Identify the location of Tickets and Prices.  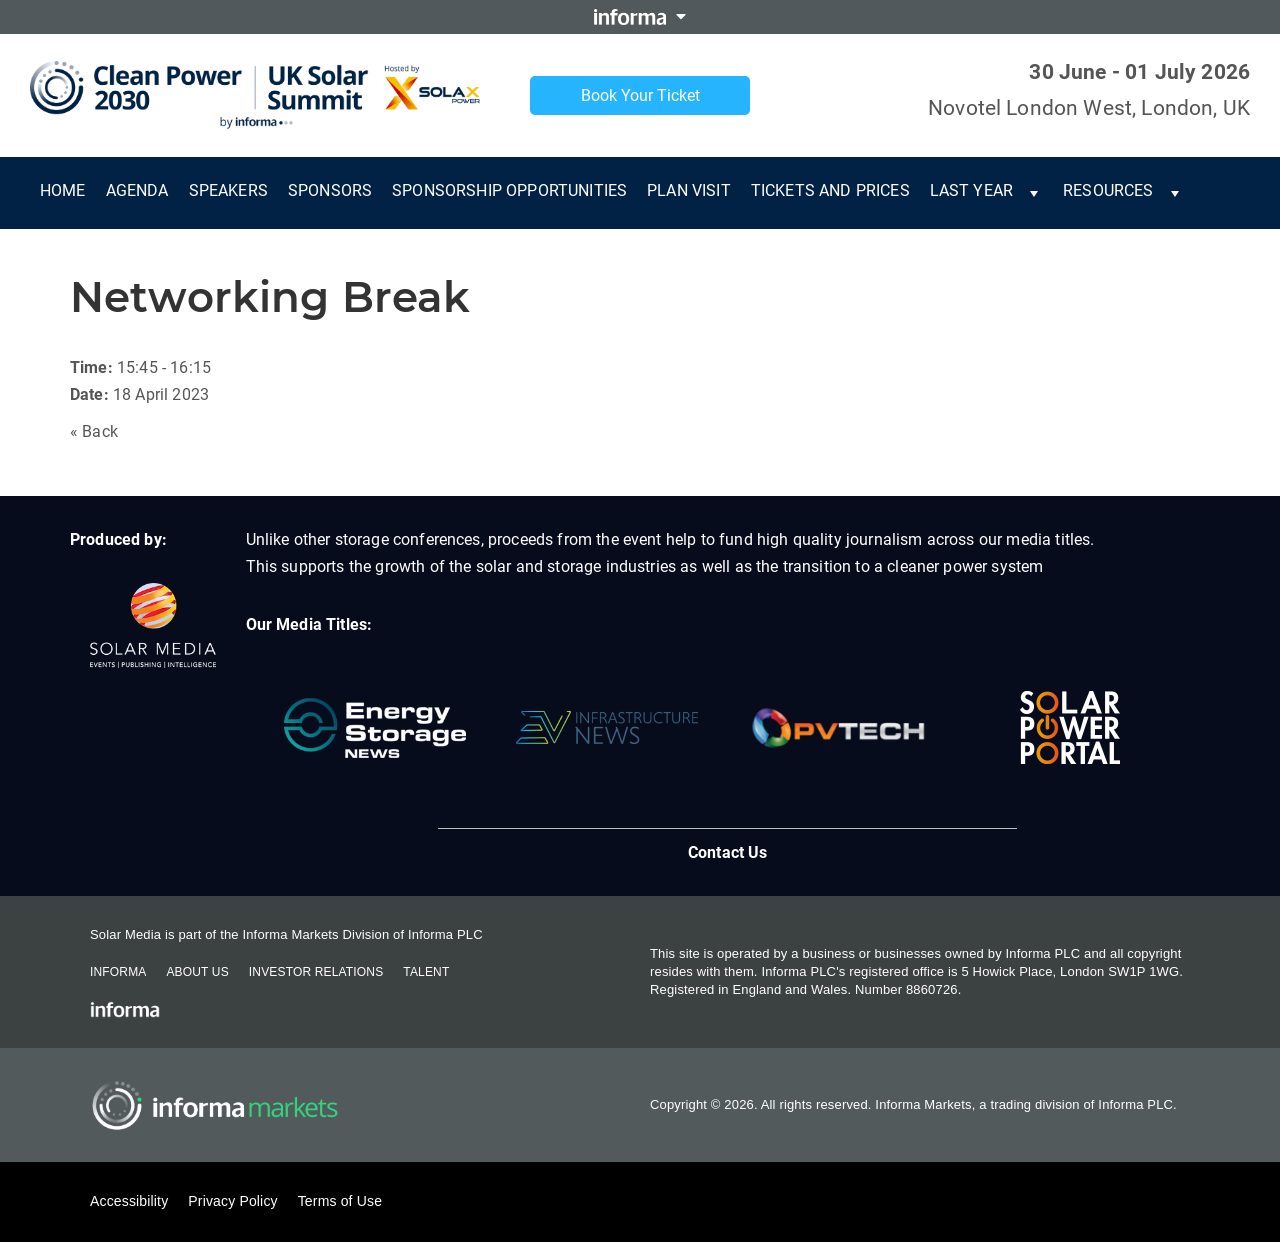
(830, 190).